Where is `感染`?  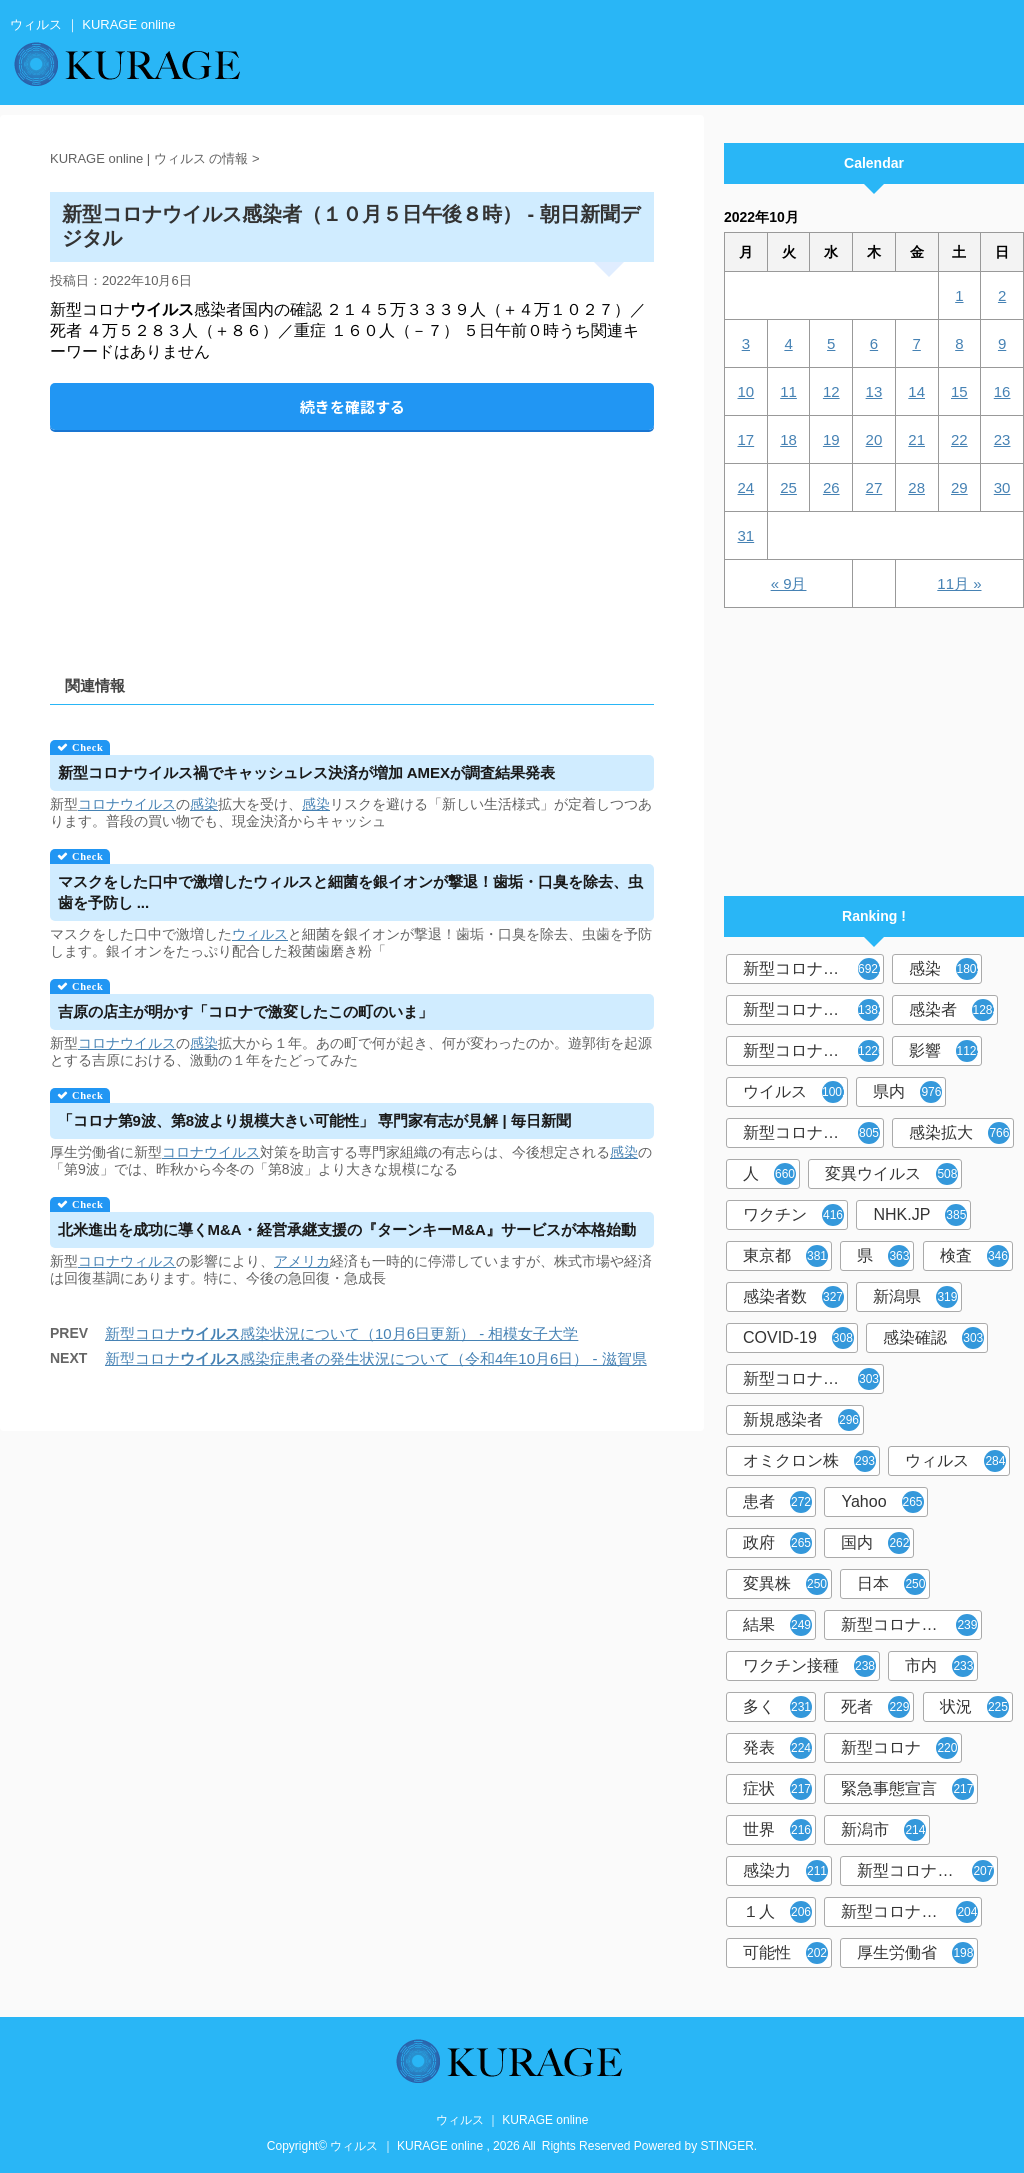 感染 is located at coordinates (204, 804).